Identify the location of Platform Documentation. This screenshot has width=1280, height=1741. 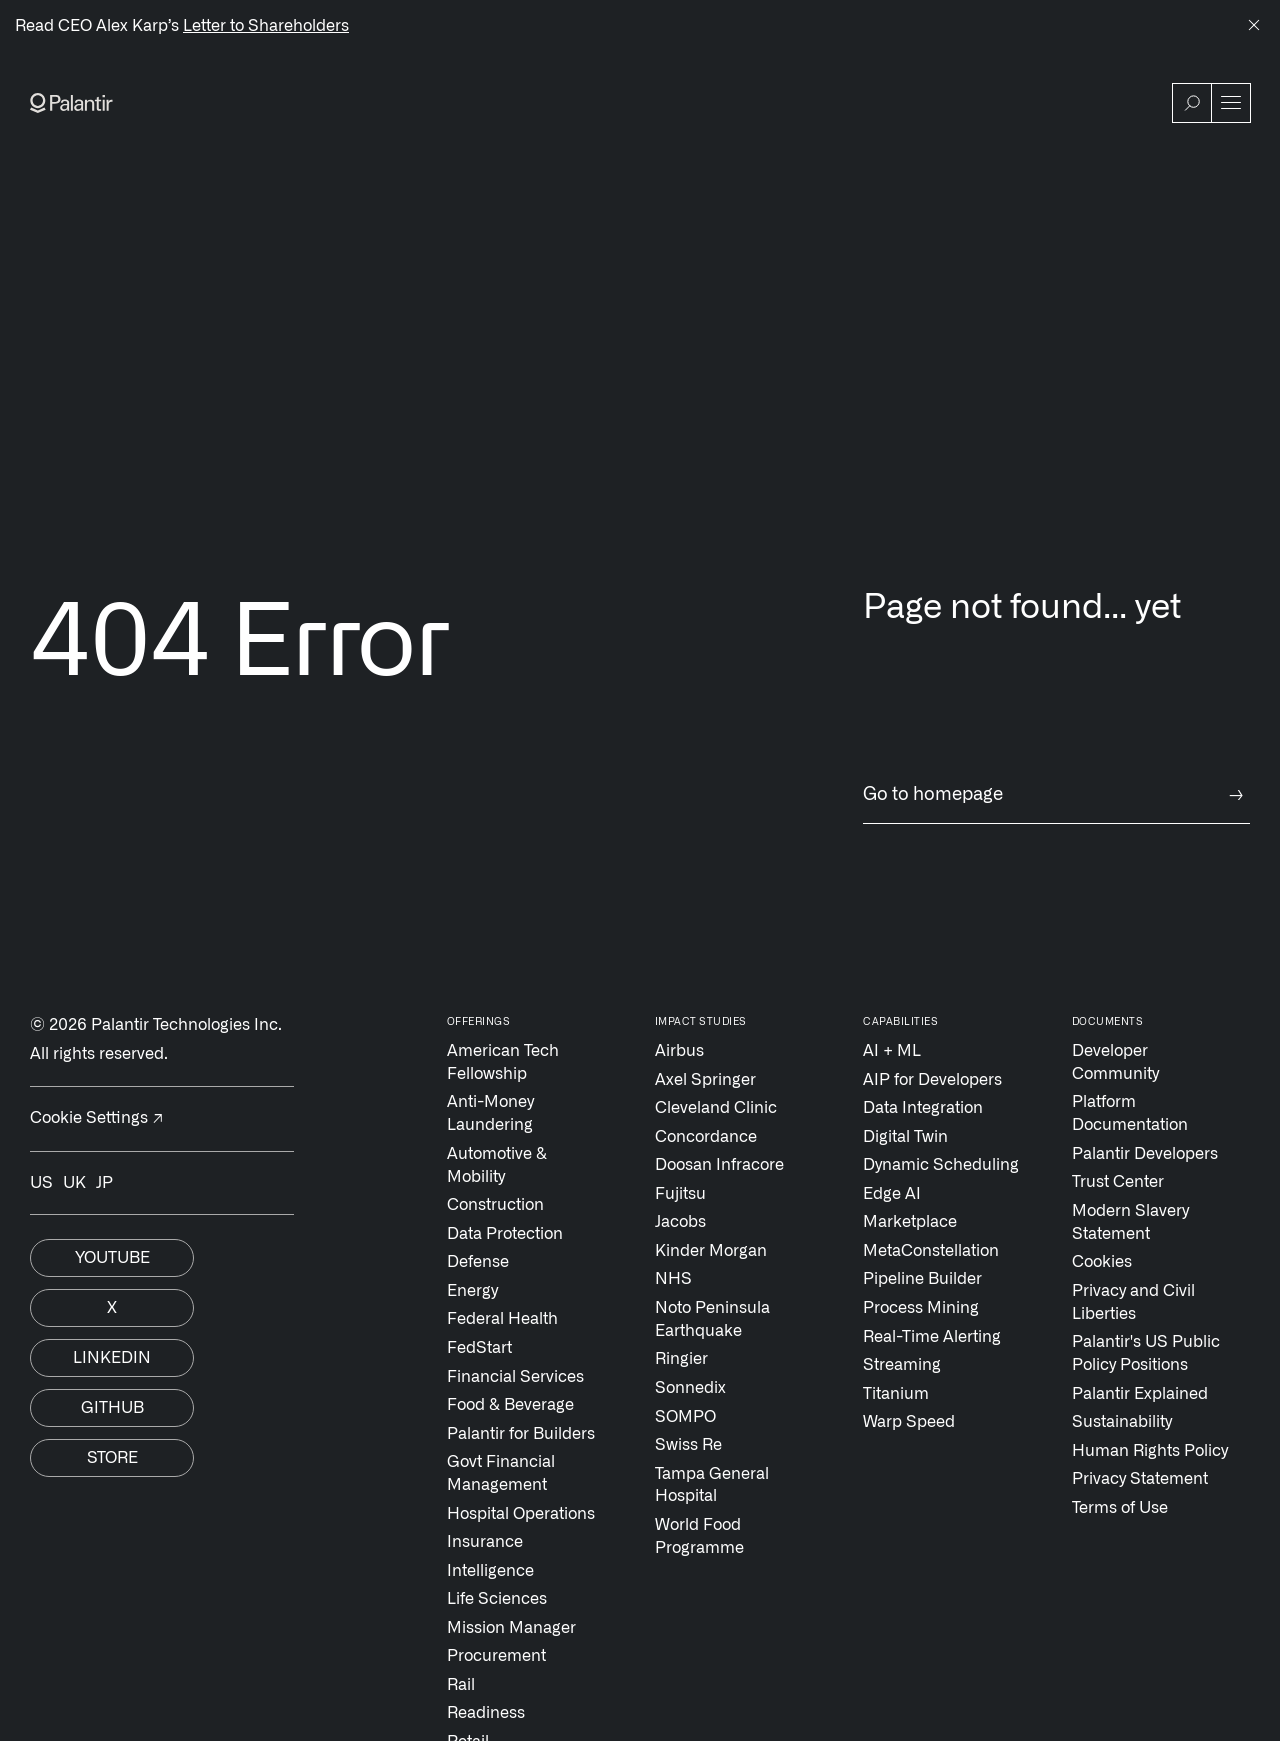
(1130, 1113).